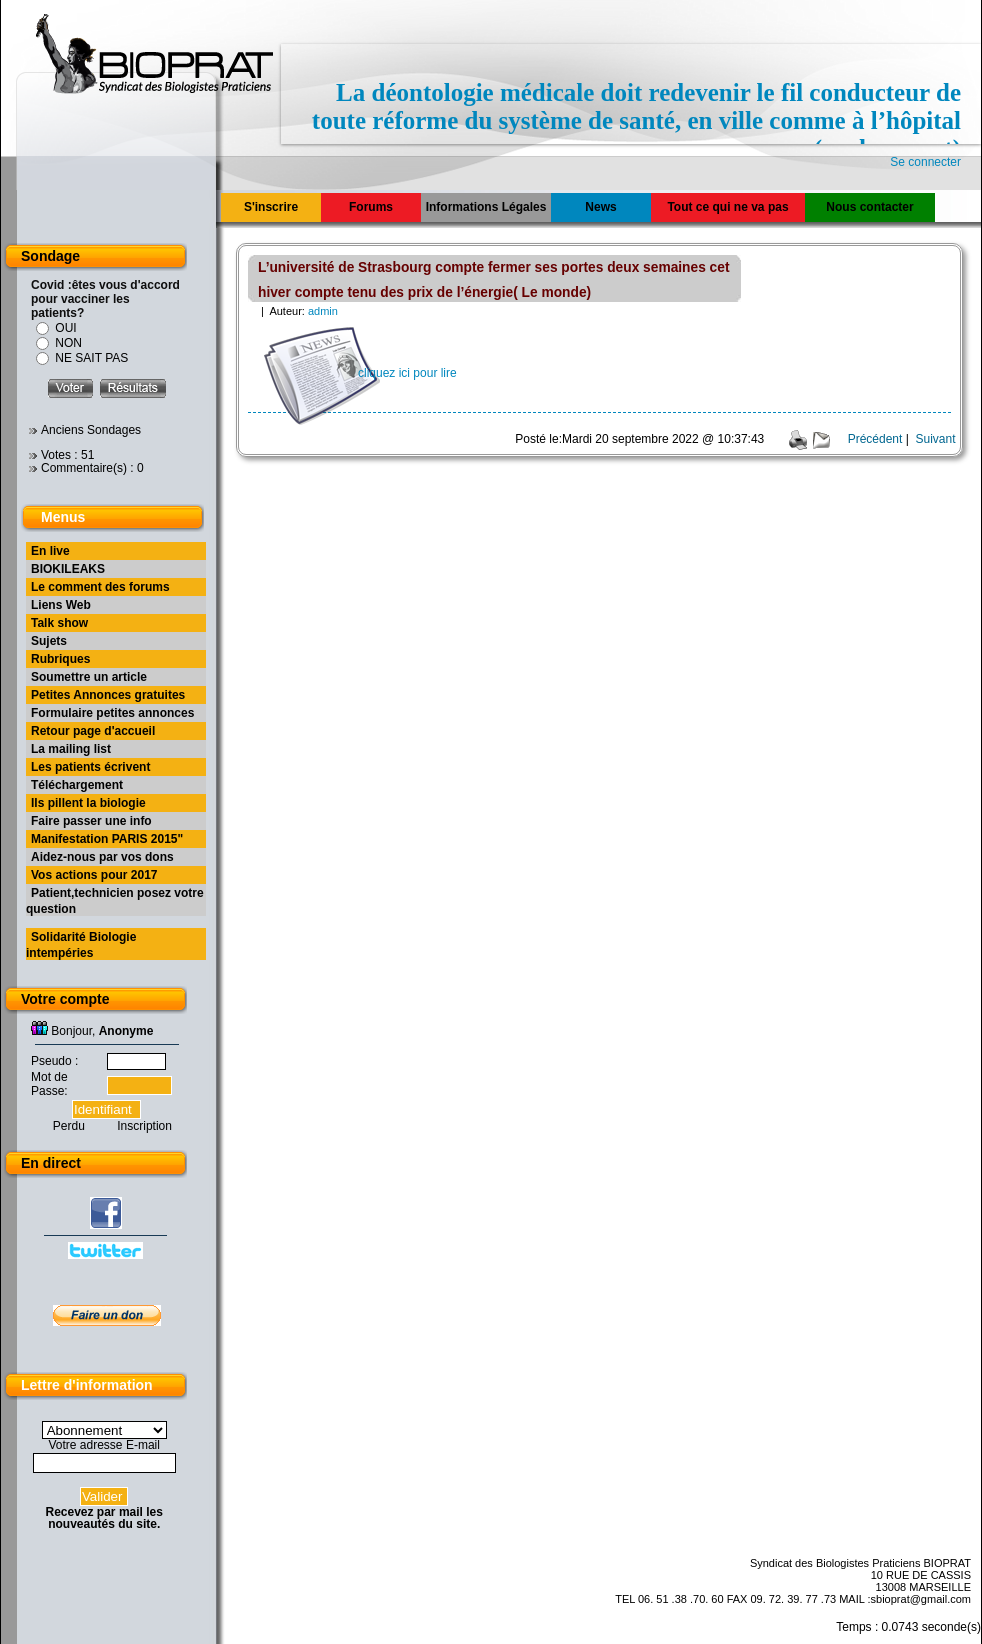 The width and height of the screenshot is (982, 1644). Describe the element at coordinates (600, 207) in the screenshot. I see `News` at that location.